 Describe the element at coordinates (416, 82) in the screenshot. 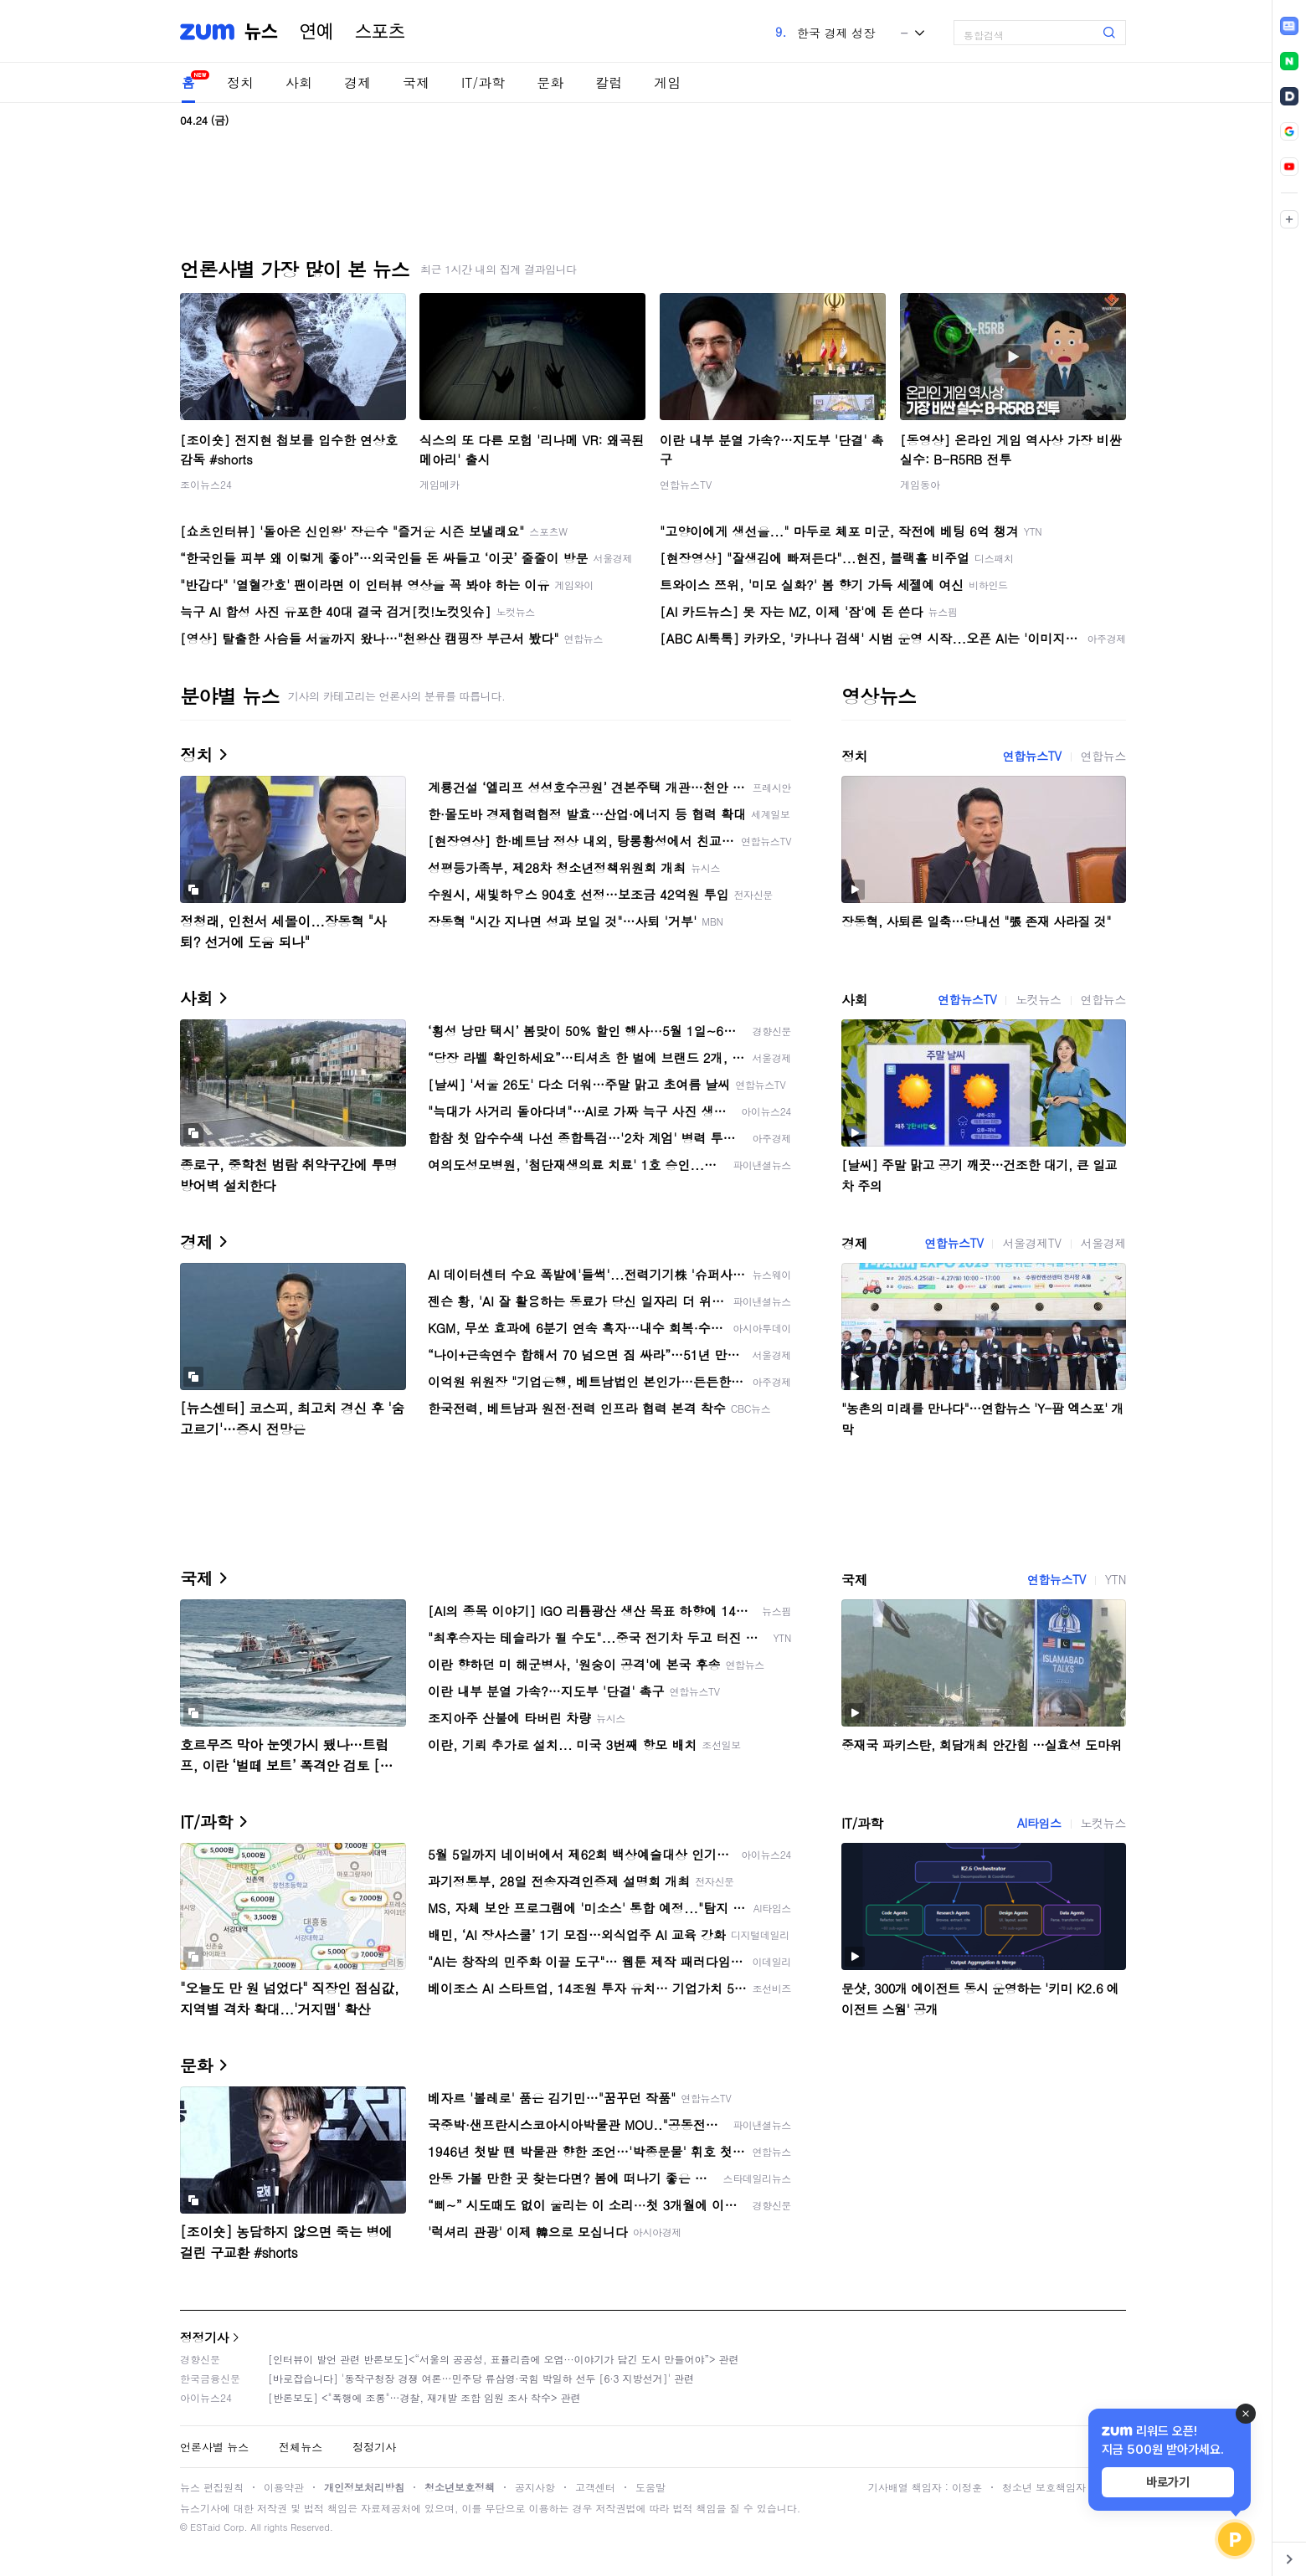

I see `국제` at that location.